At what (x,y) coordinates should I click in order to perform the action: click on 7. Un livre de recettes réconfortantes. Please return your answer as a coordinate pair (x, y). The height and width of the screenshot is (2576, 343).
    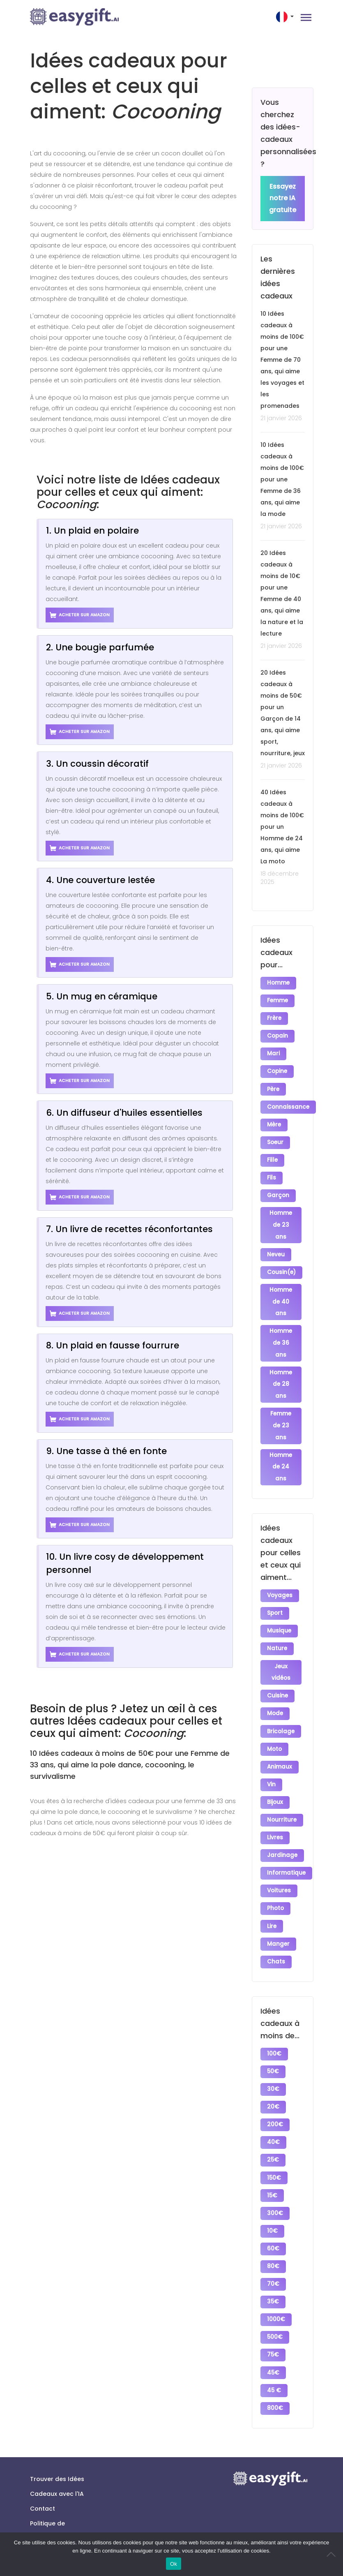
    Looking at the image, I should click on (129, 1229).